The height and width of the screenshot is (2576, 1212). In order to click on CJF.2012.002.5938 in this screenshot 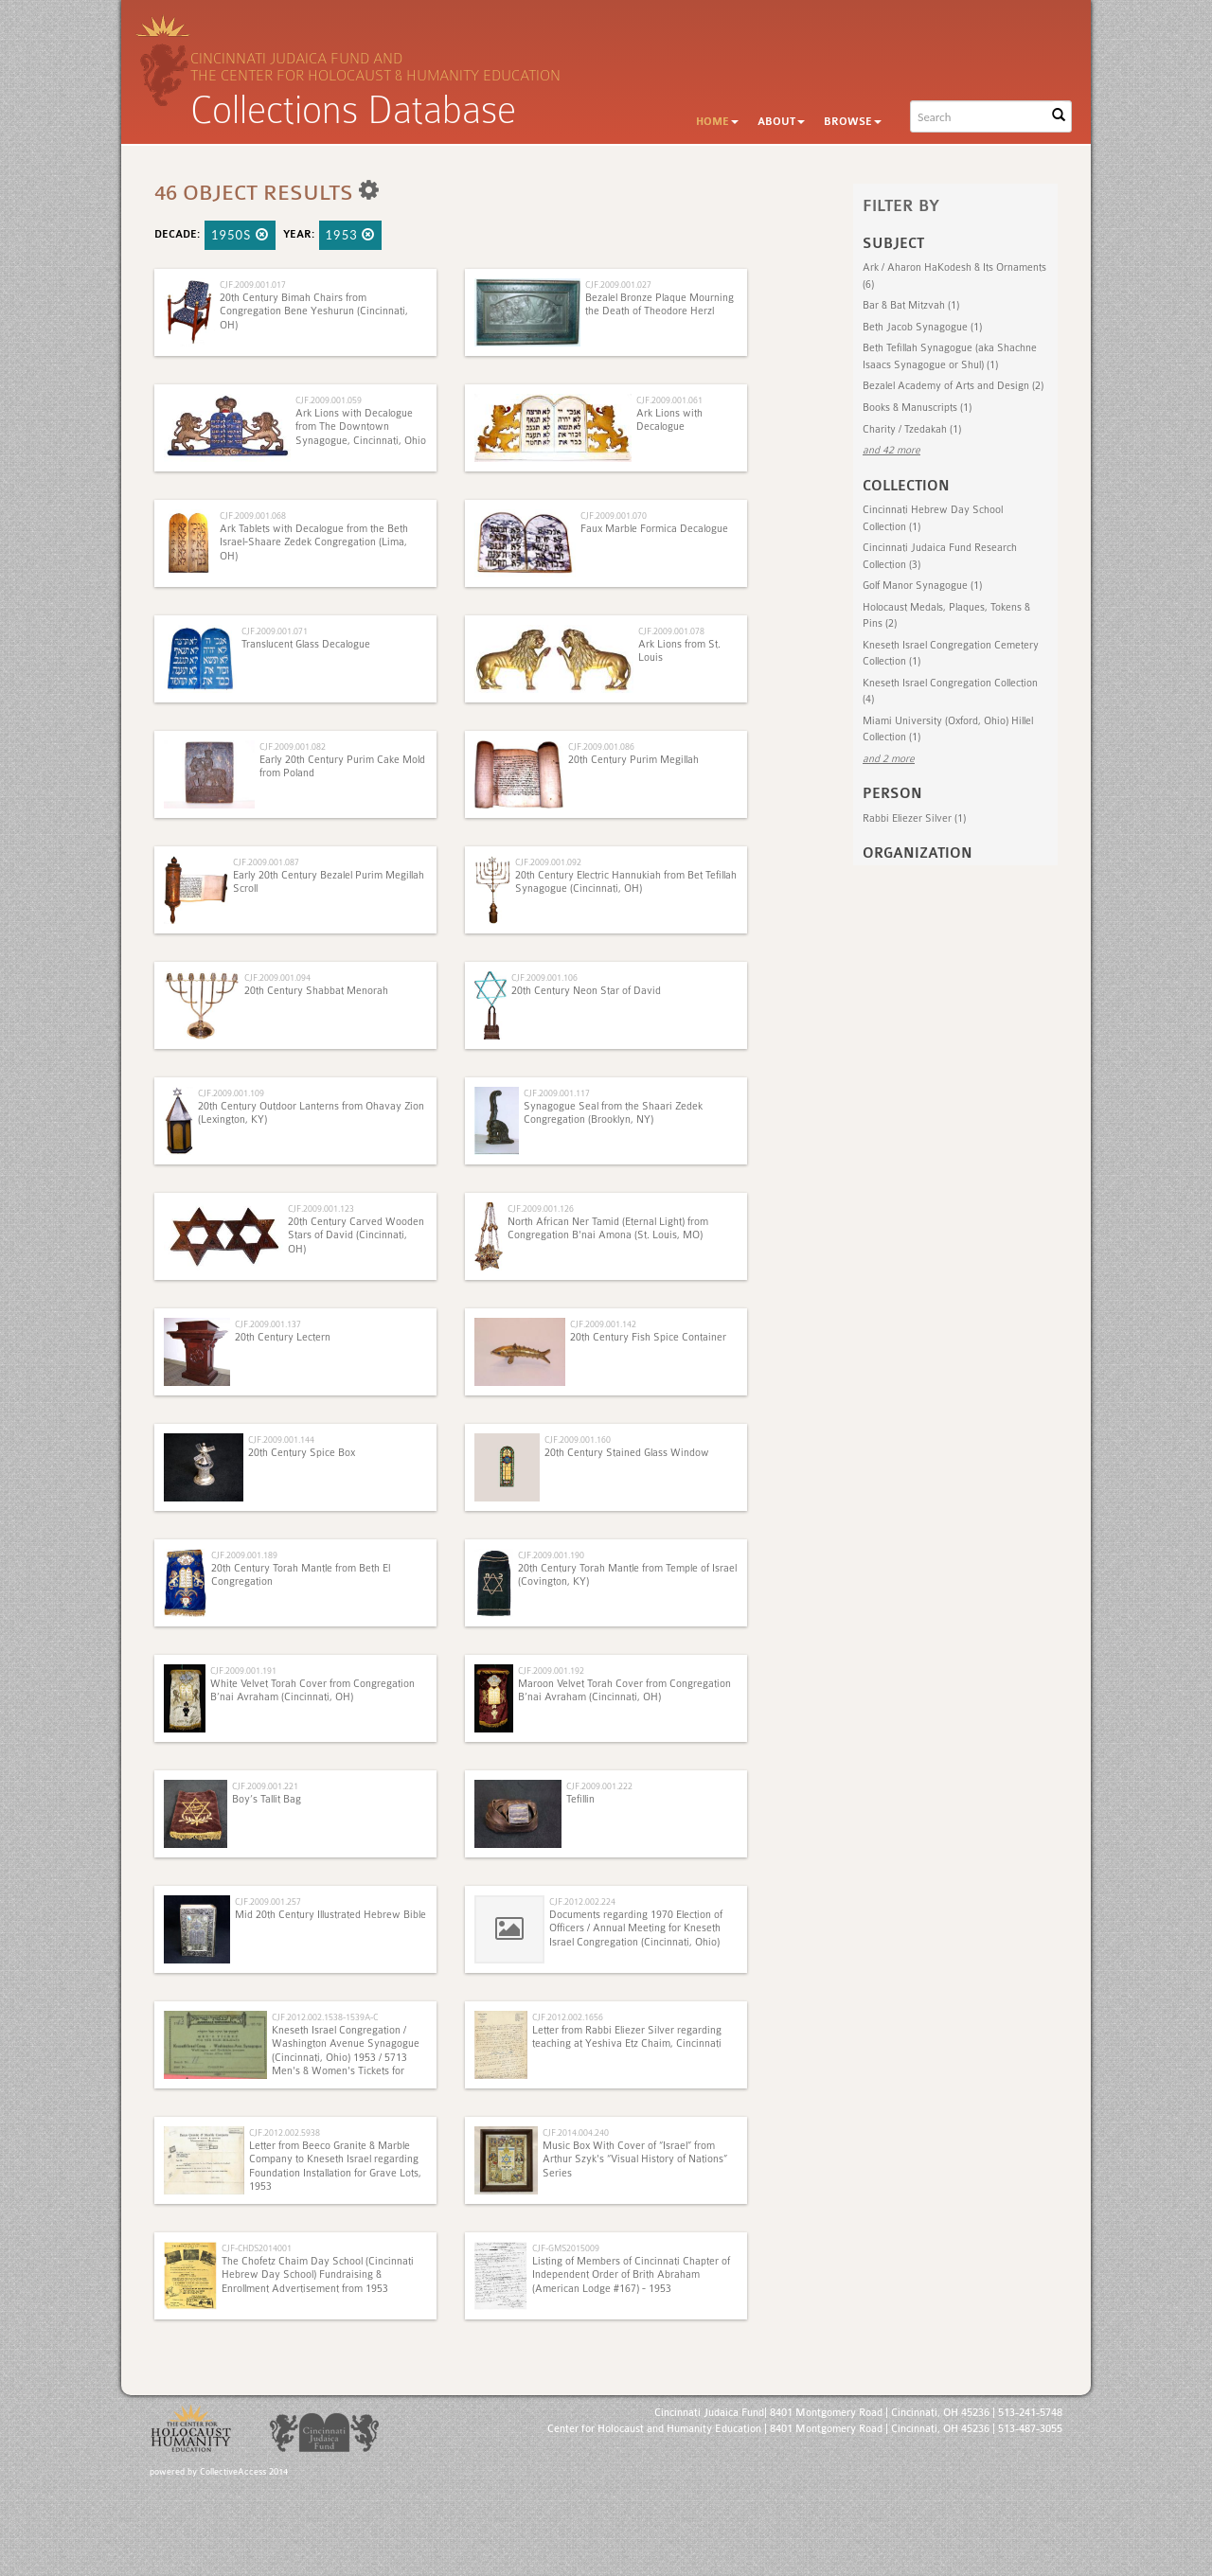, I will do `click(284, 2132)`.